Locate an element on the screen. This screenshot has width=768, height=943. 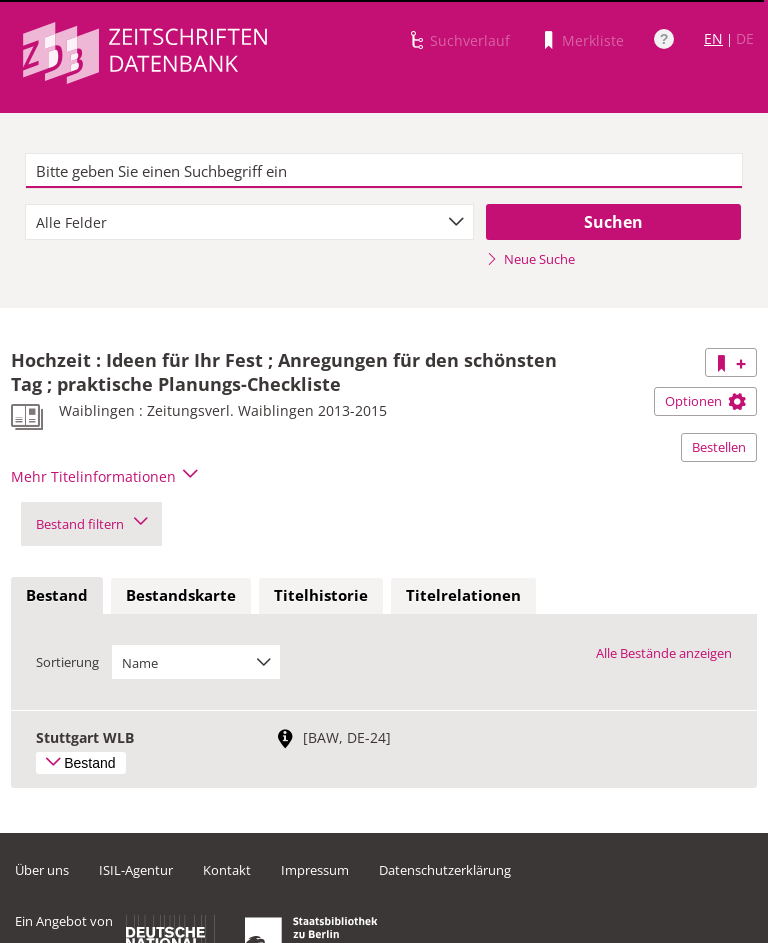
Optionen is located at coordinates (705, 401).